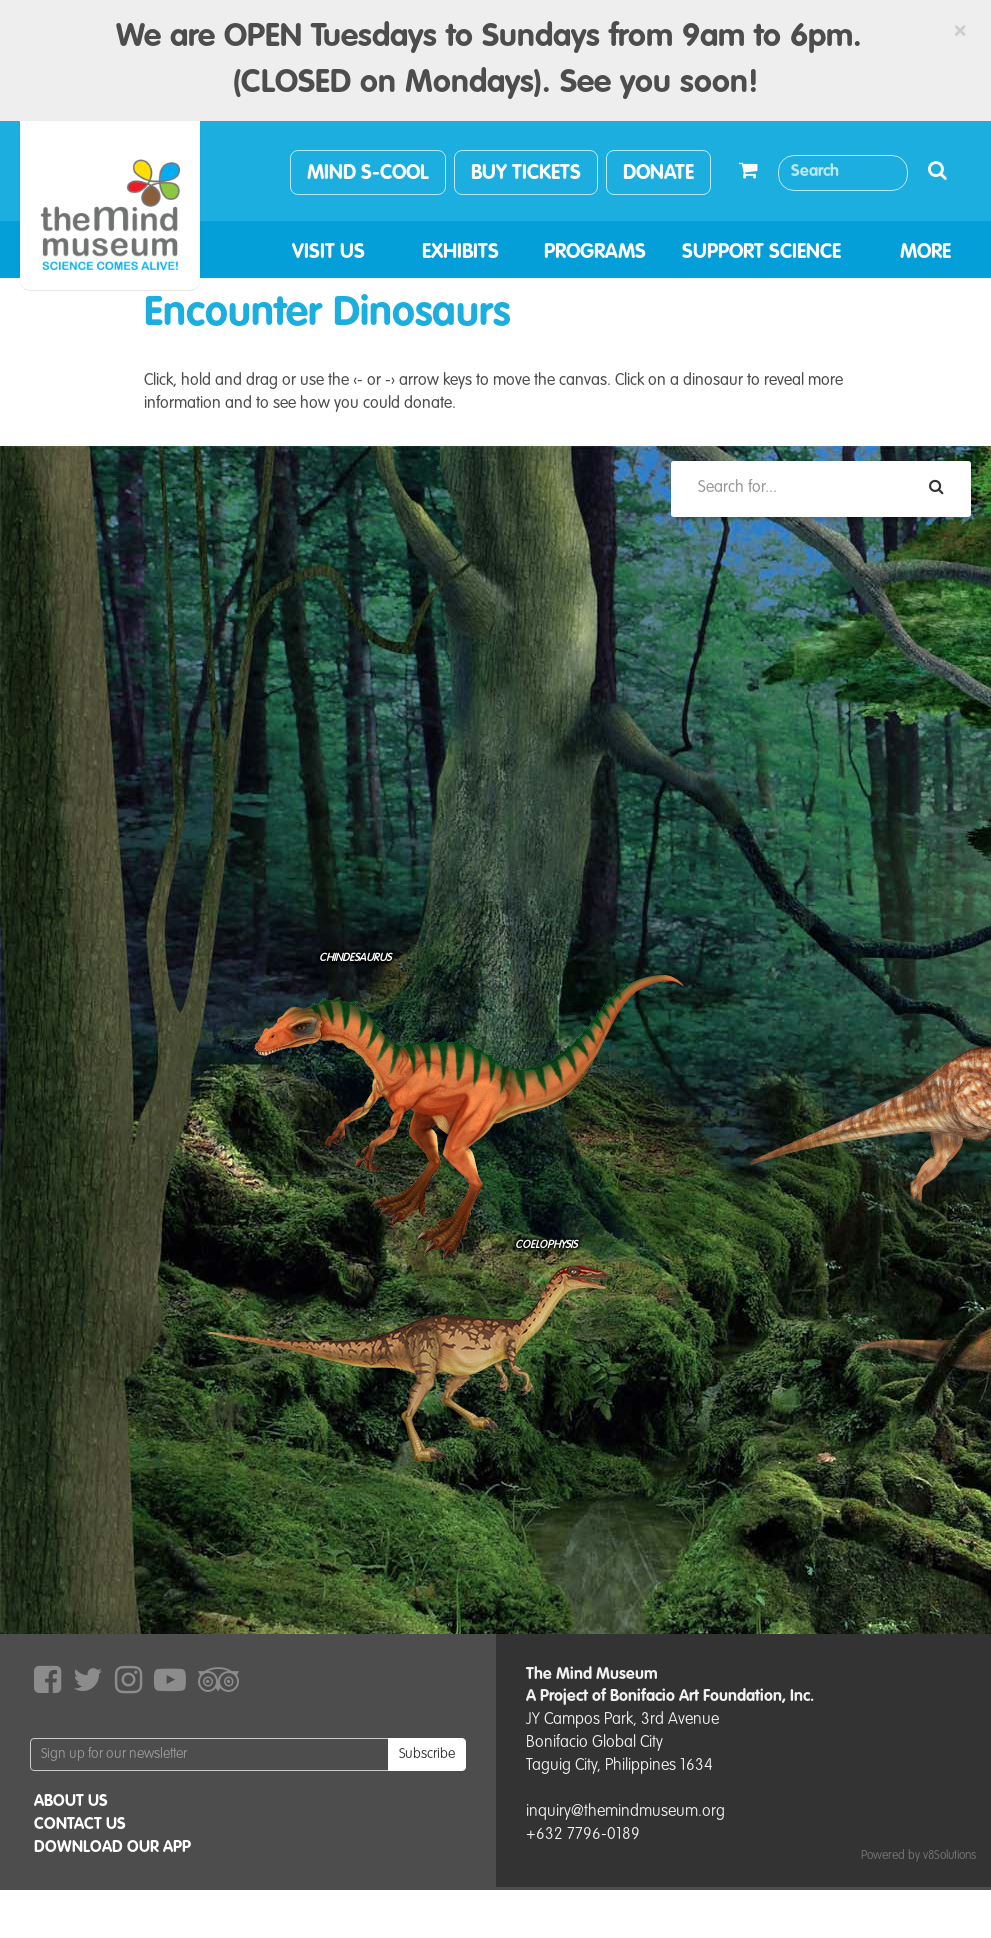 This screenshot has height=1938, width=991. I want to click on DONATE, so click(658, 174).